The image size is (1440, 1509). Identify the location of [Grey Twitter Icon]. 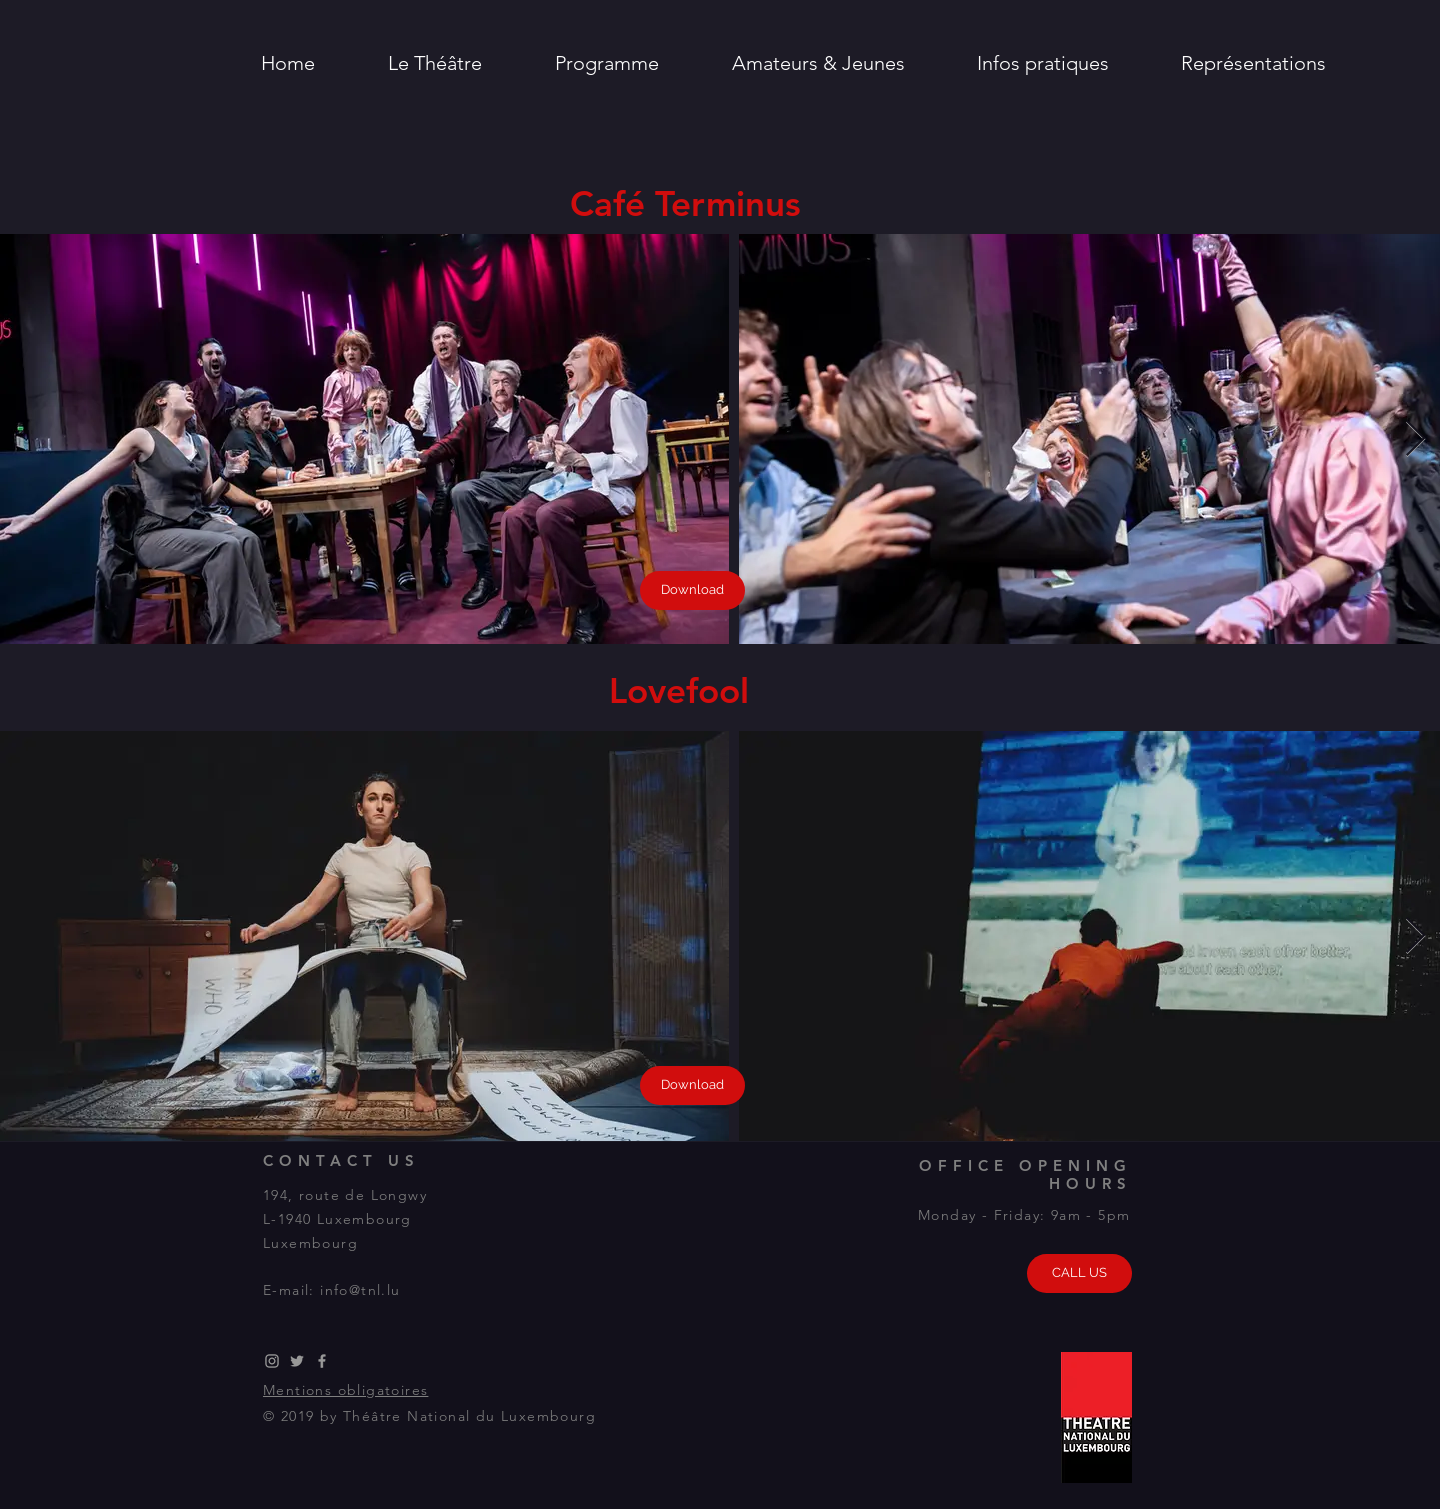
(297, 1361).